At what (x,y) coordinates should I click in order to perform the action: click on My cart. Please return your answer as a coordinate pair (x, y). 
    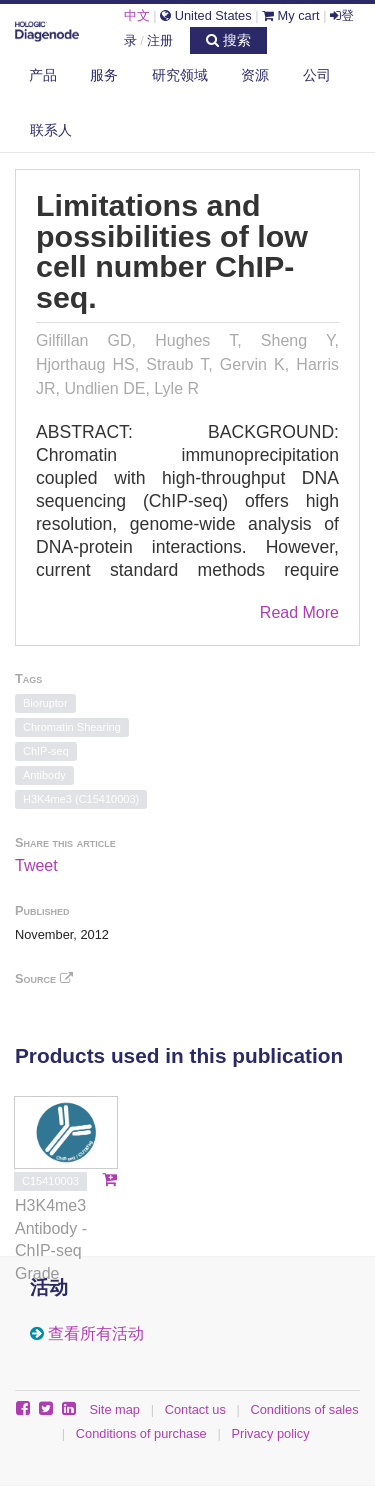
    Looking at the image, I should click on (291, 15).